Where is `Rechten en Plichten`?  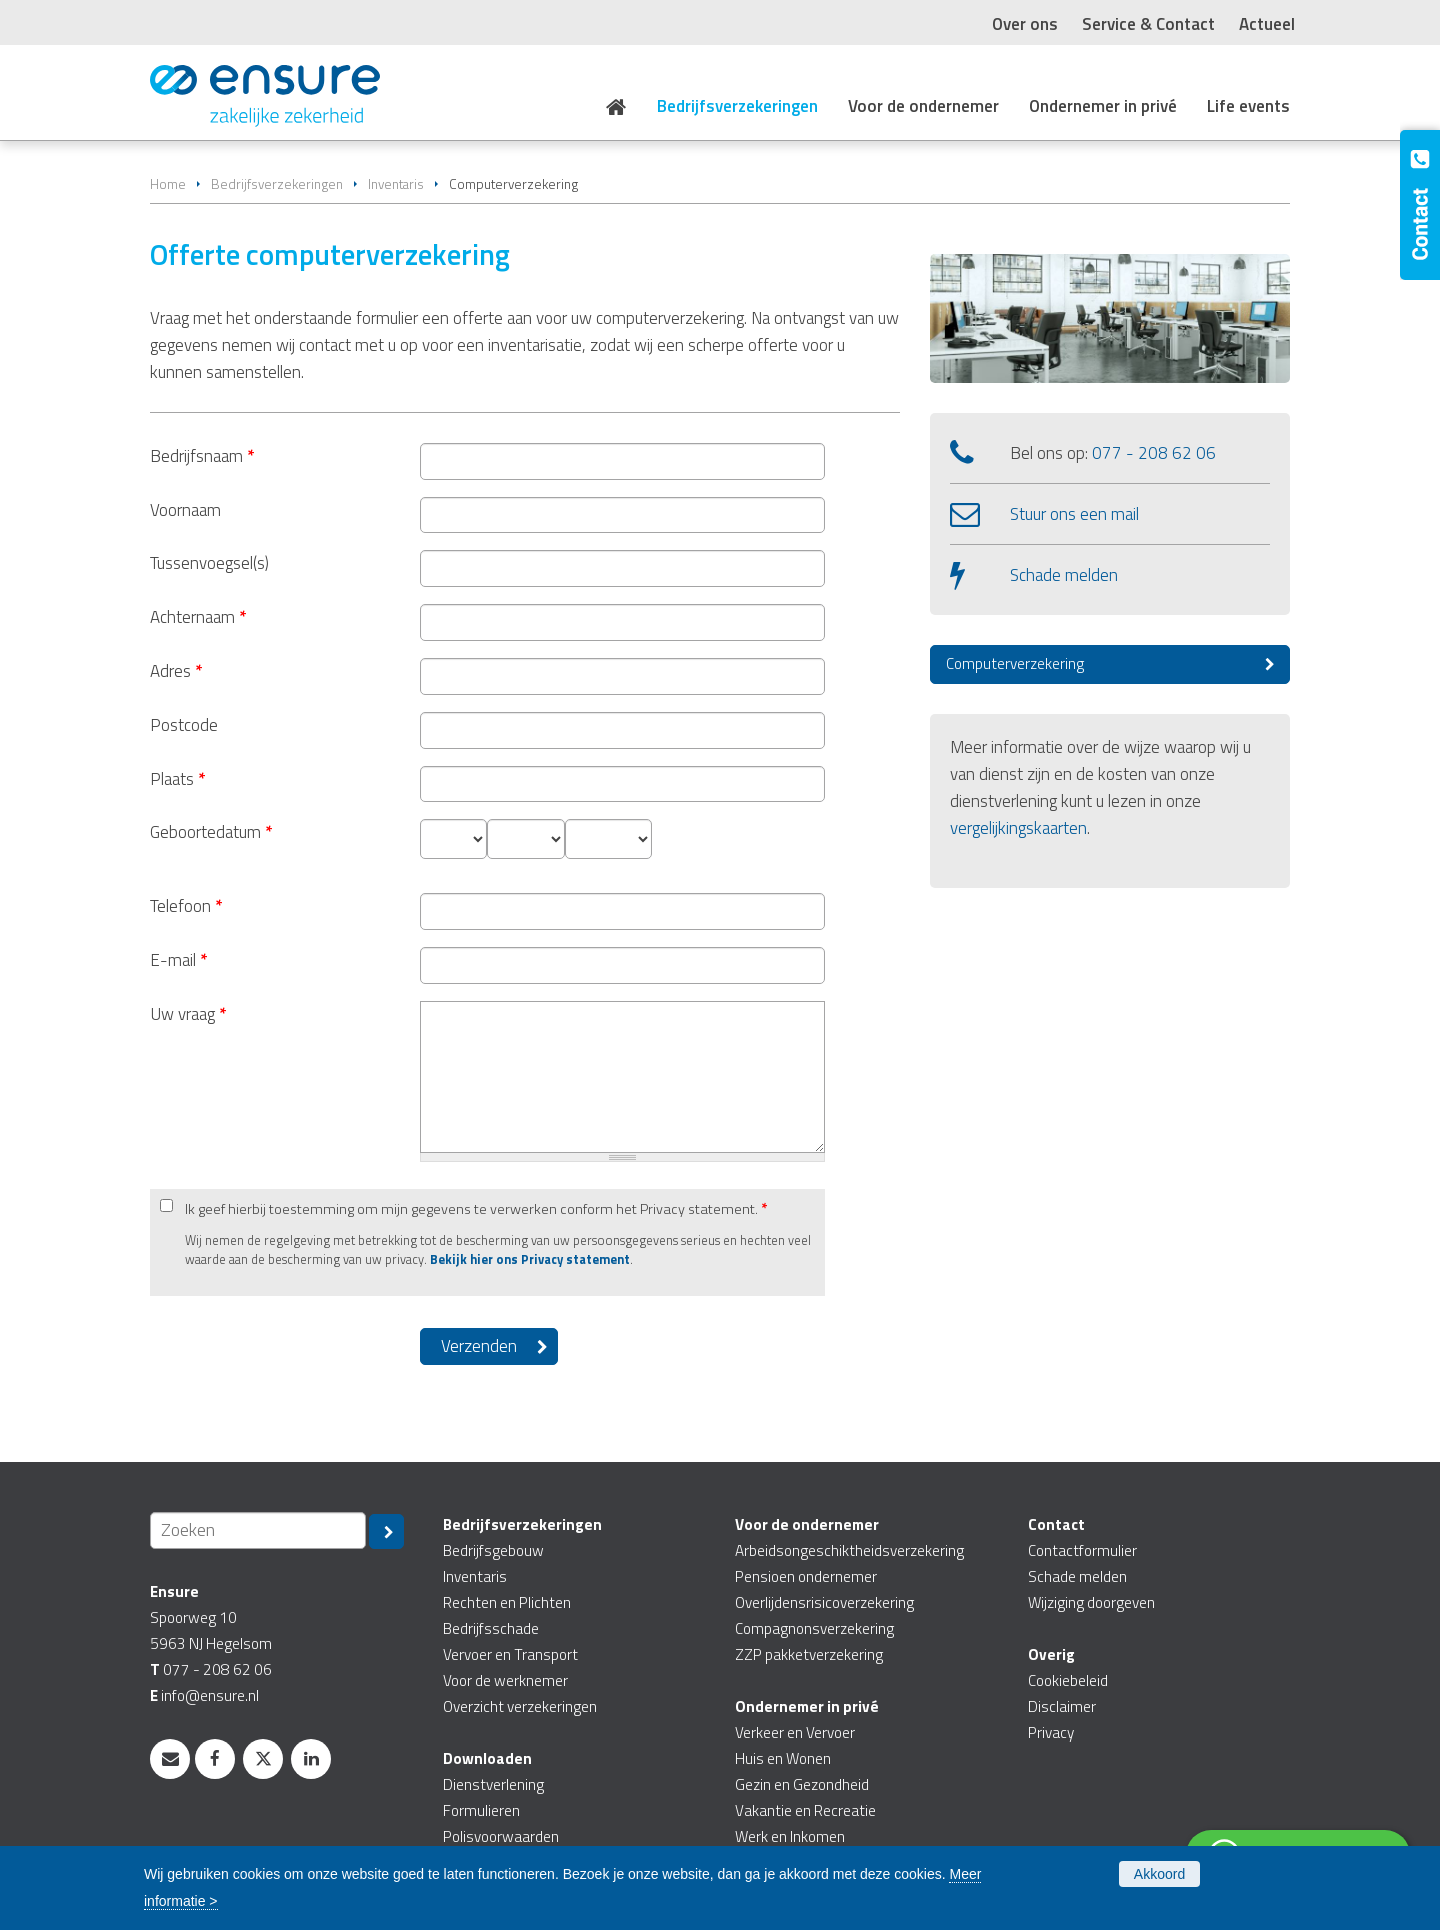
Rechten en Plichten is located at coordinates (507, 1602).